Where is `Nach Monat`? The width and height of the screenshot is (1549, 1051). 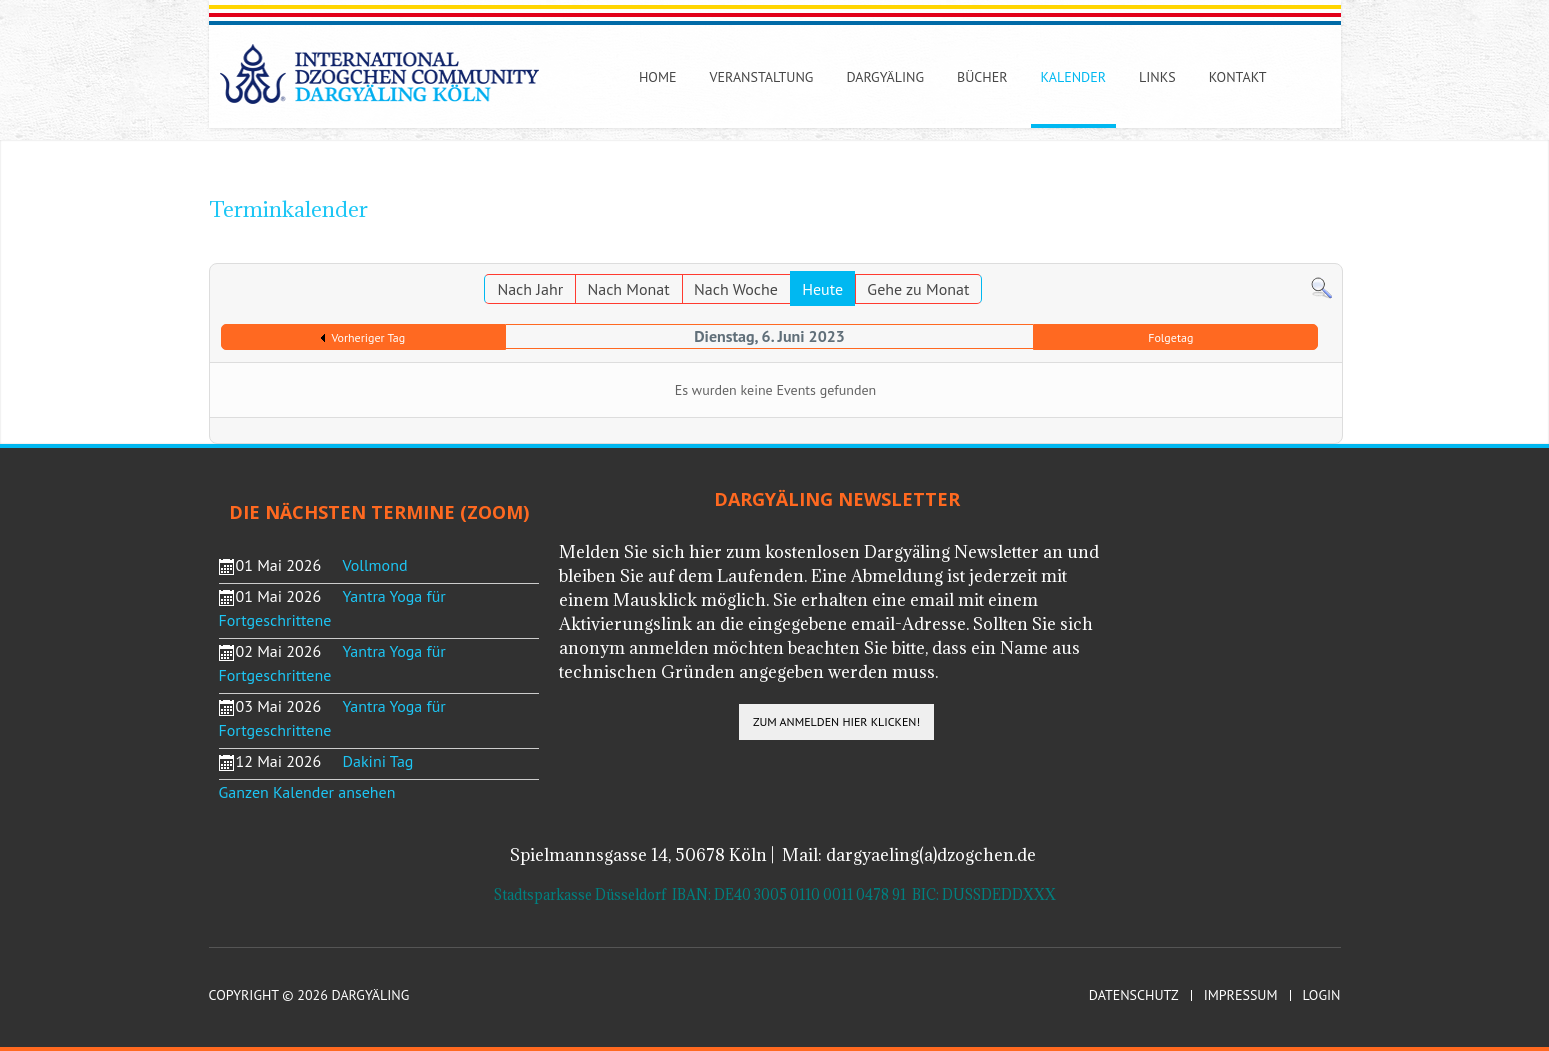 Nach Monat is located at coordinates (628, 289).